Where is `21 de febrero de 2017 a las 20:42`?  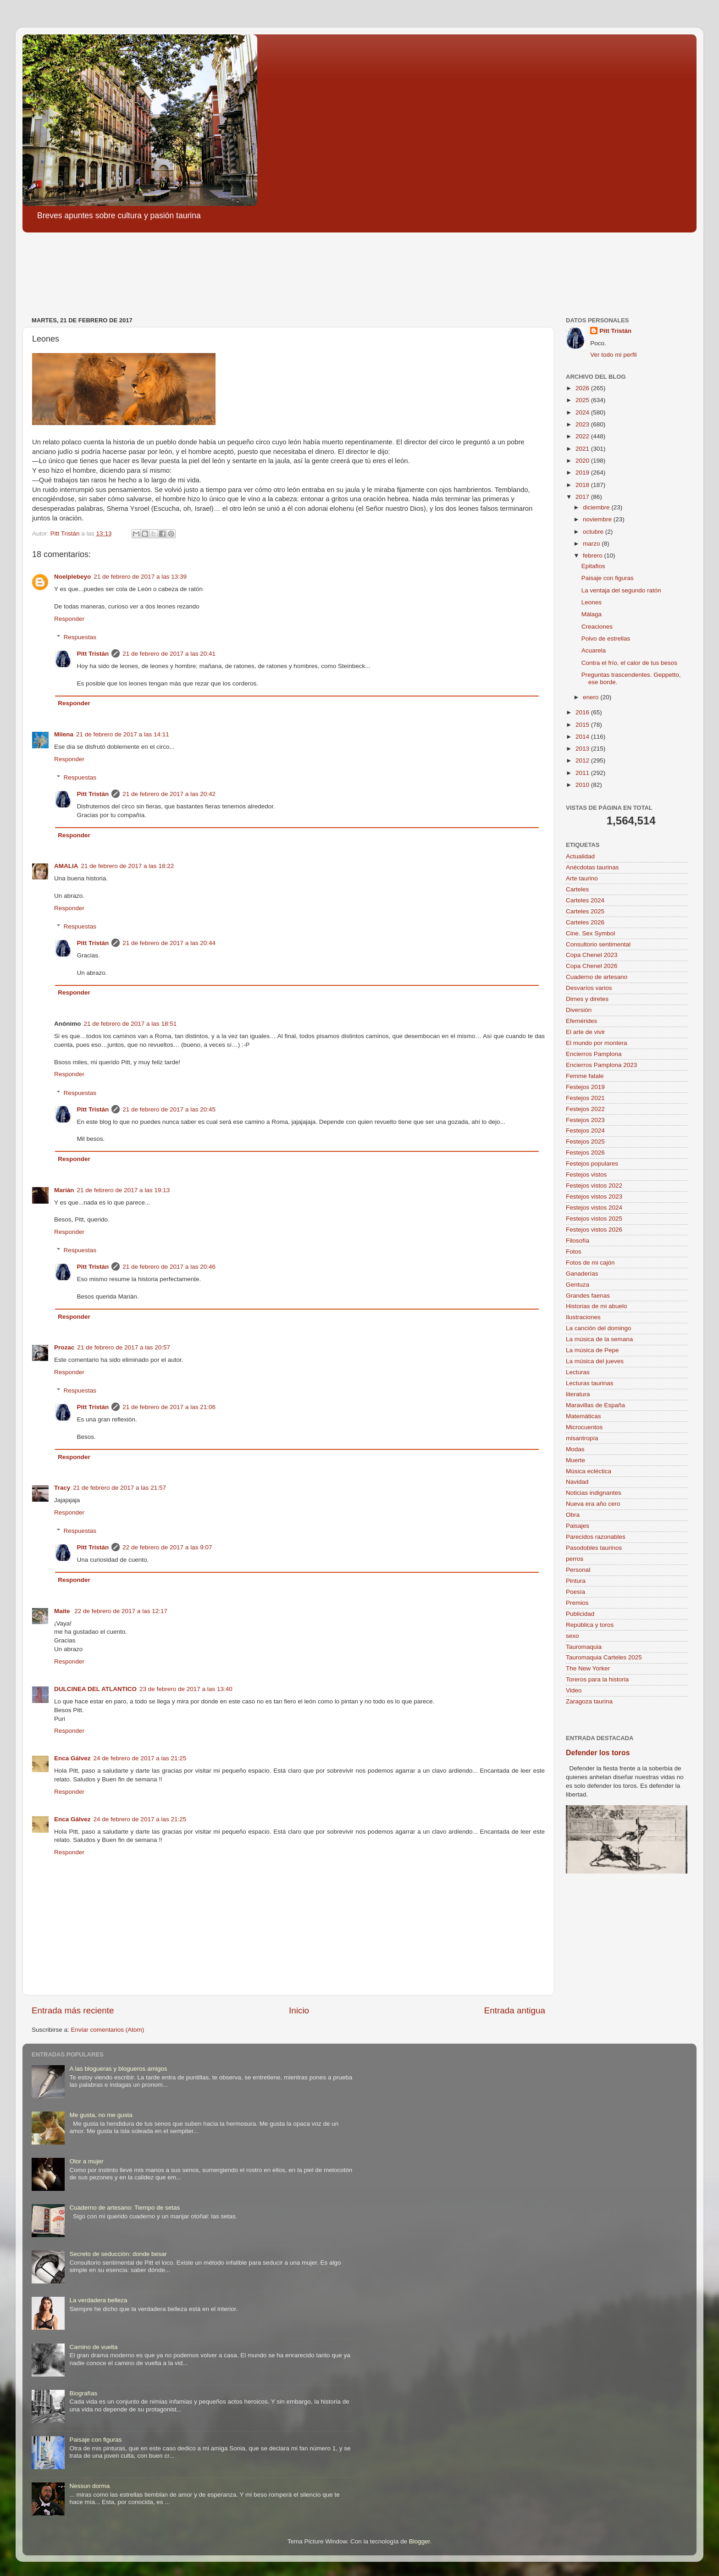
21 de febrero de 2017 a las 20:42 is located at coordinates (169, 793).